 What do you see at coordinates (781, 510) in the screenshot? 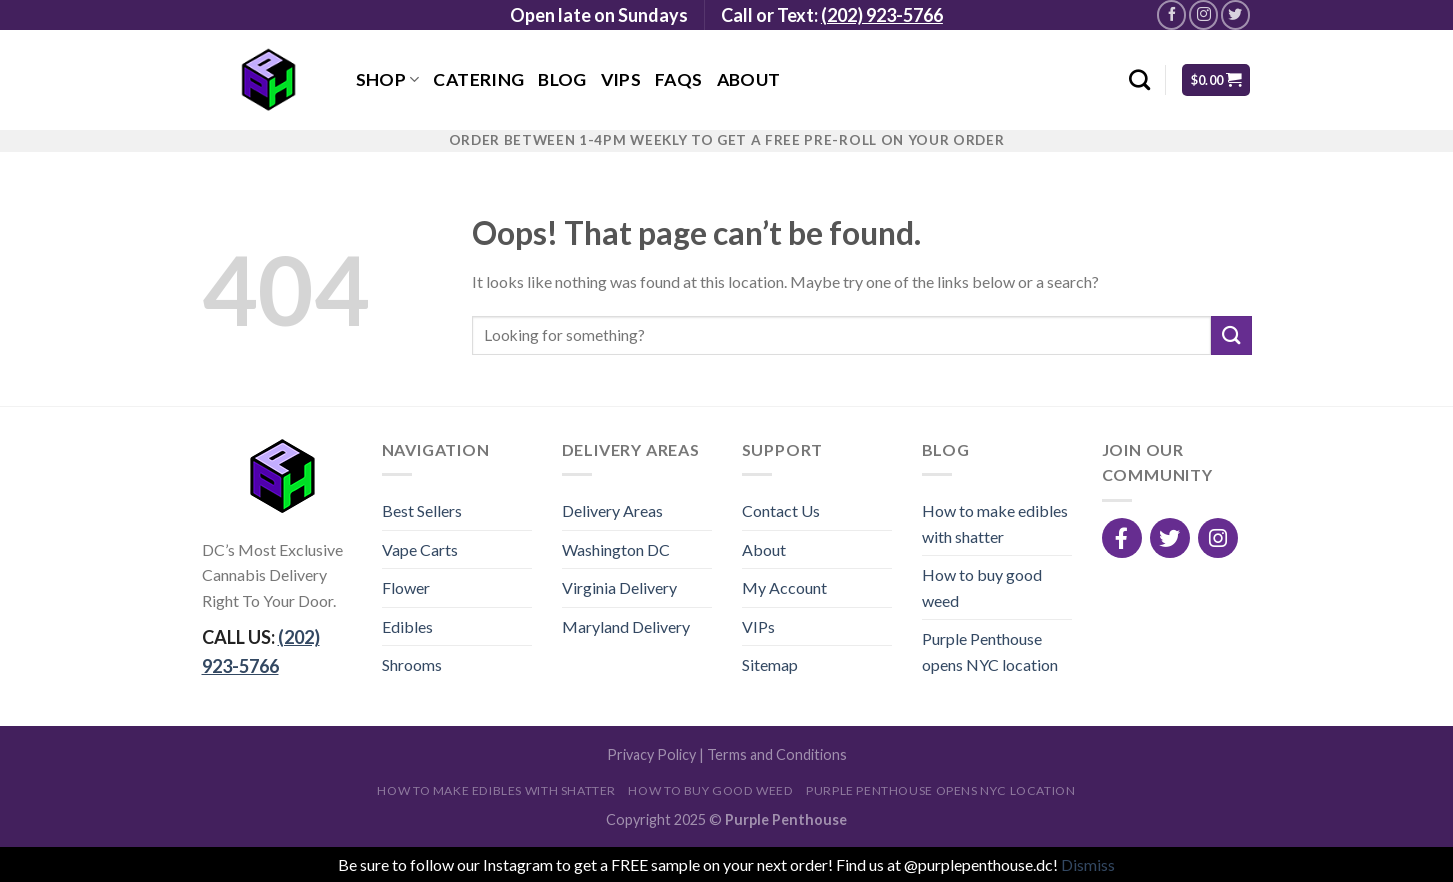
I see `Contact Us` at bounding box center [781, 510].